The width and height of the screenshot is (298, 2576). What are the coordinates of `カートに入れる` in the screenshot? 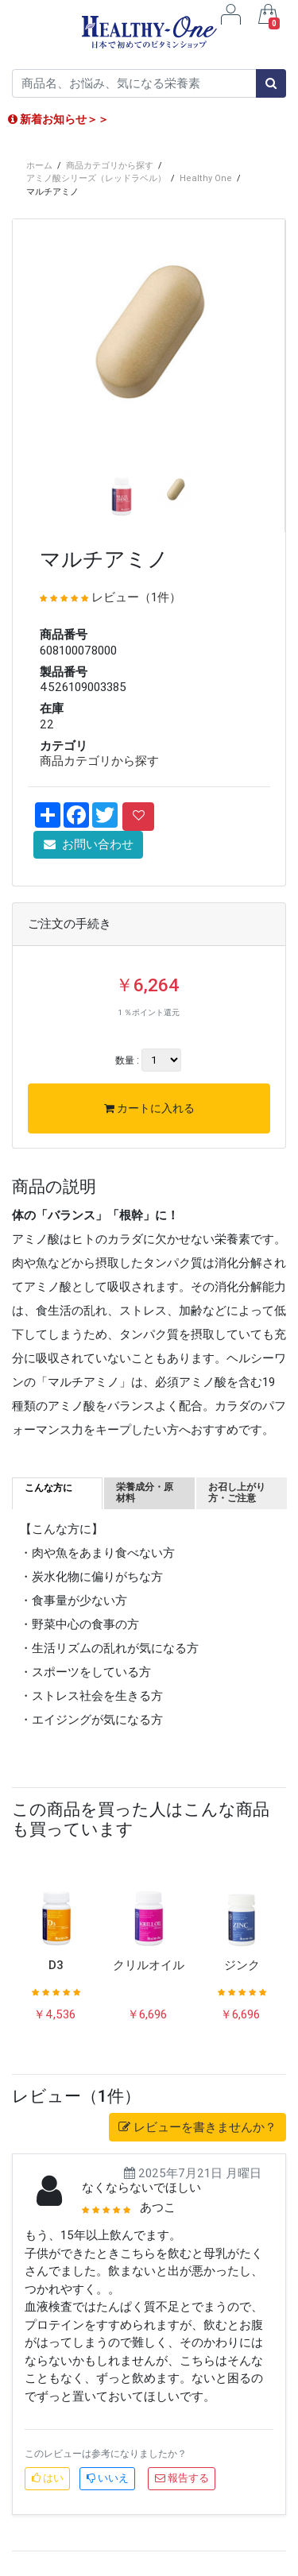 It's located at (149, 1108).